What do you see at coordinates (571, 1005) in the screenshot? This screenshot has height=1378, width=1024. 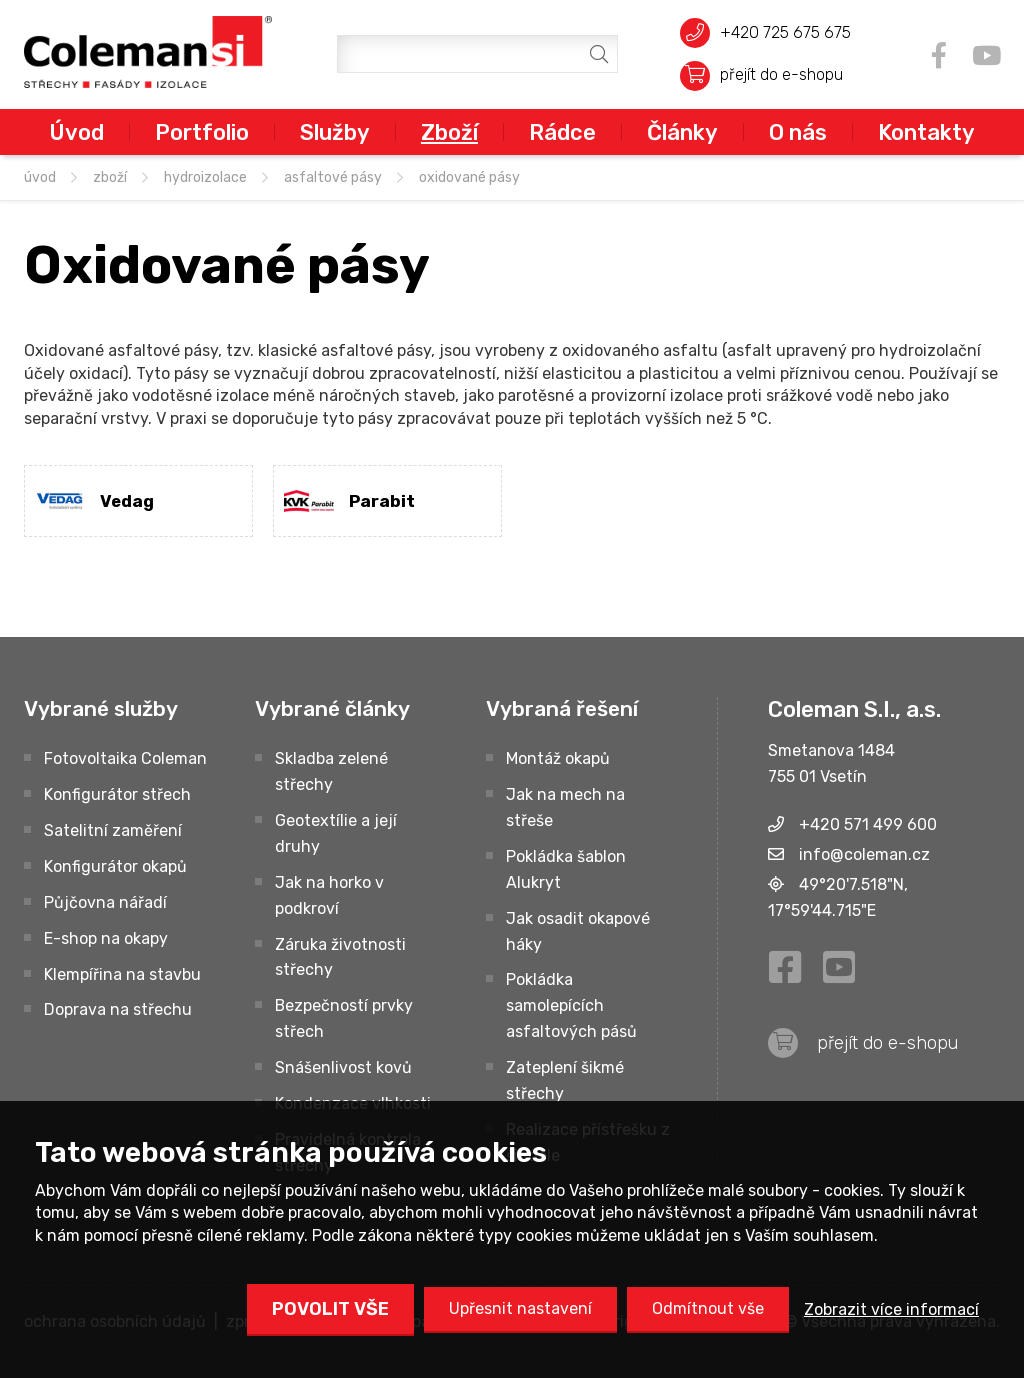 I see `Pokládka samolepících asfaltových pásů` at bounding box center [571, 1005].